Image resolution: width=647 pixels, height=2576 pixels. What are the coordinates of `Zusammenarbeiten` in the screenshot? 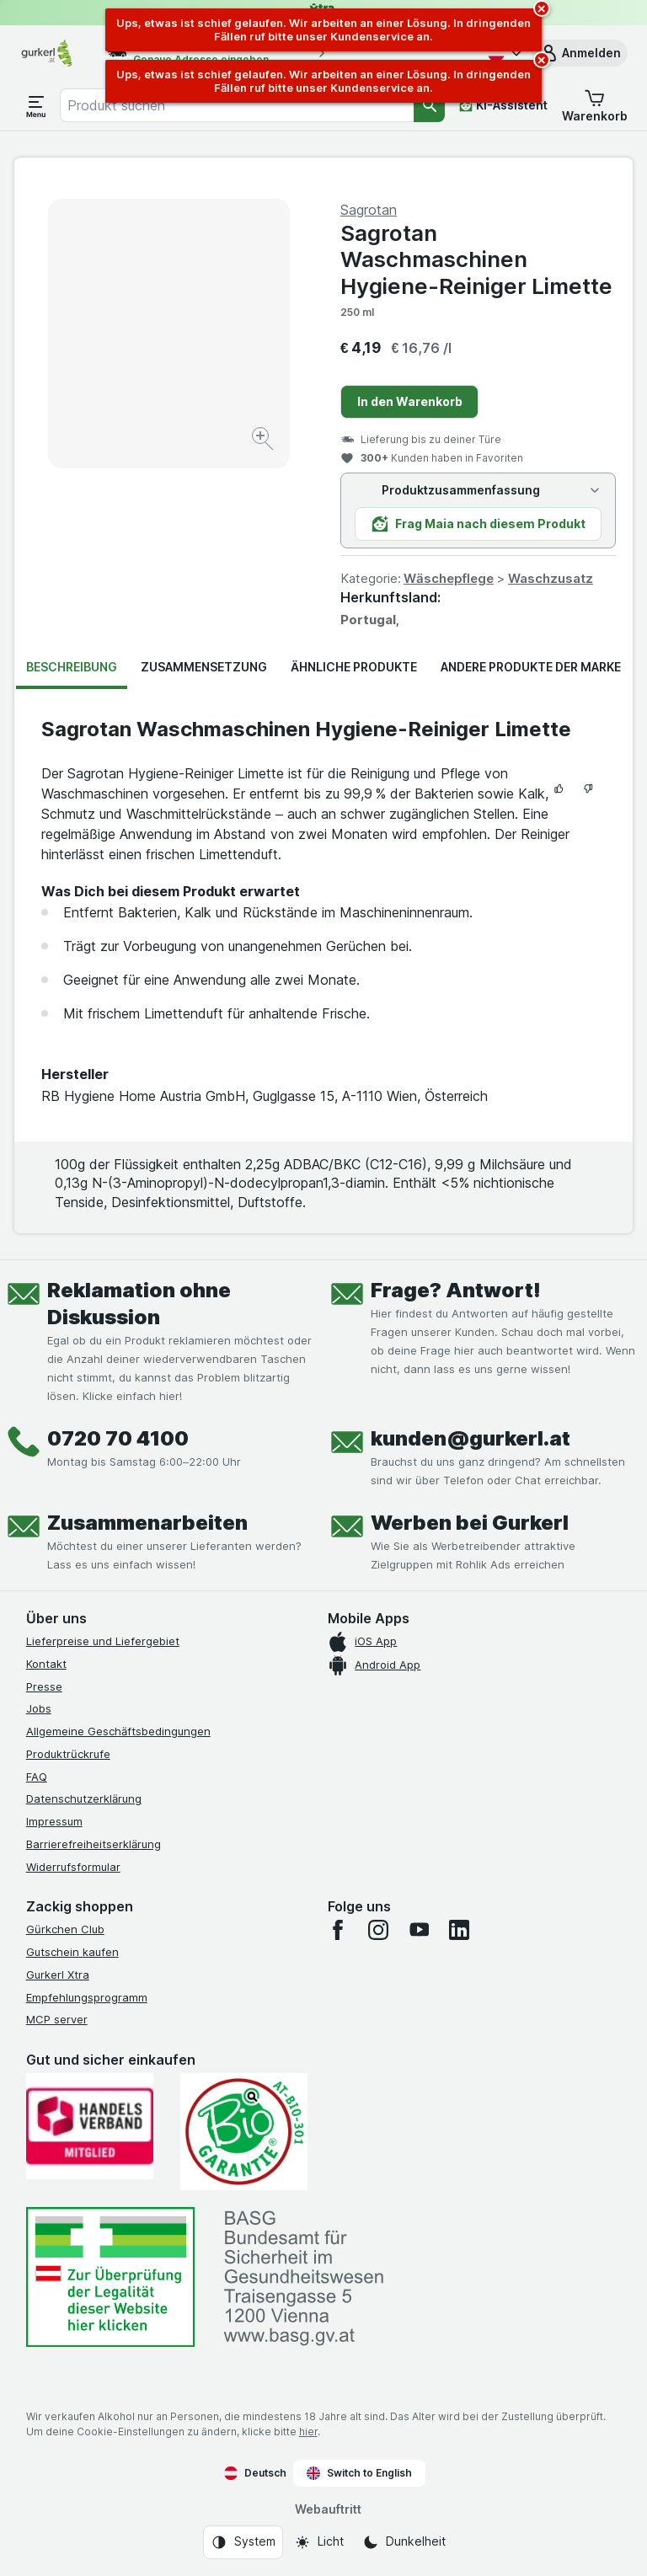 It's located at (147, 1522).